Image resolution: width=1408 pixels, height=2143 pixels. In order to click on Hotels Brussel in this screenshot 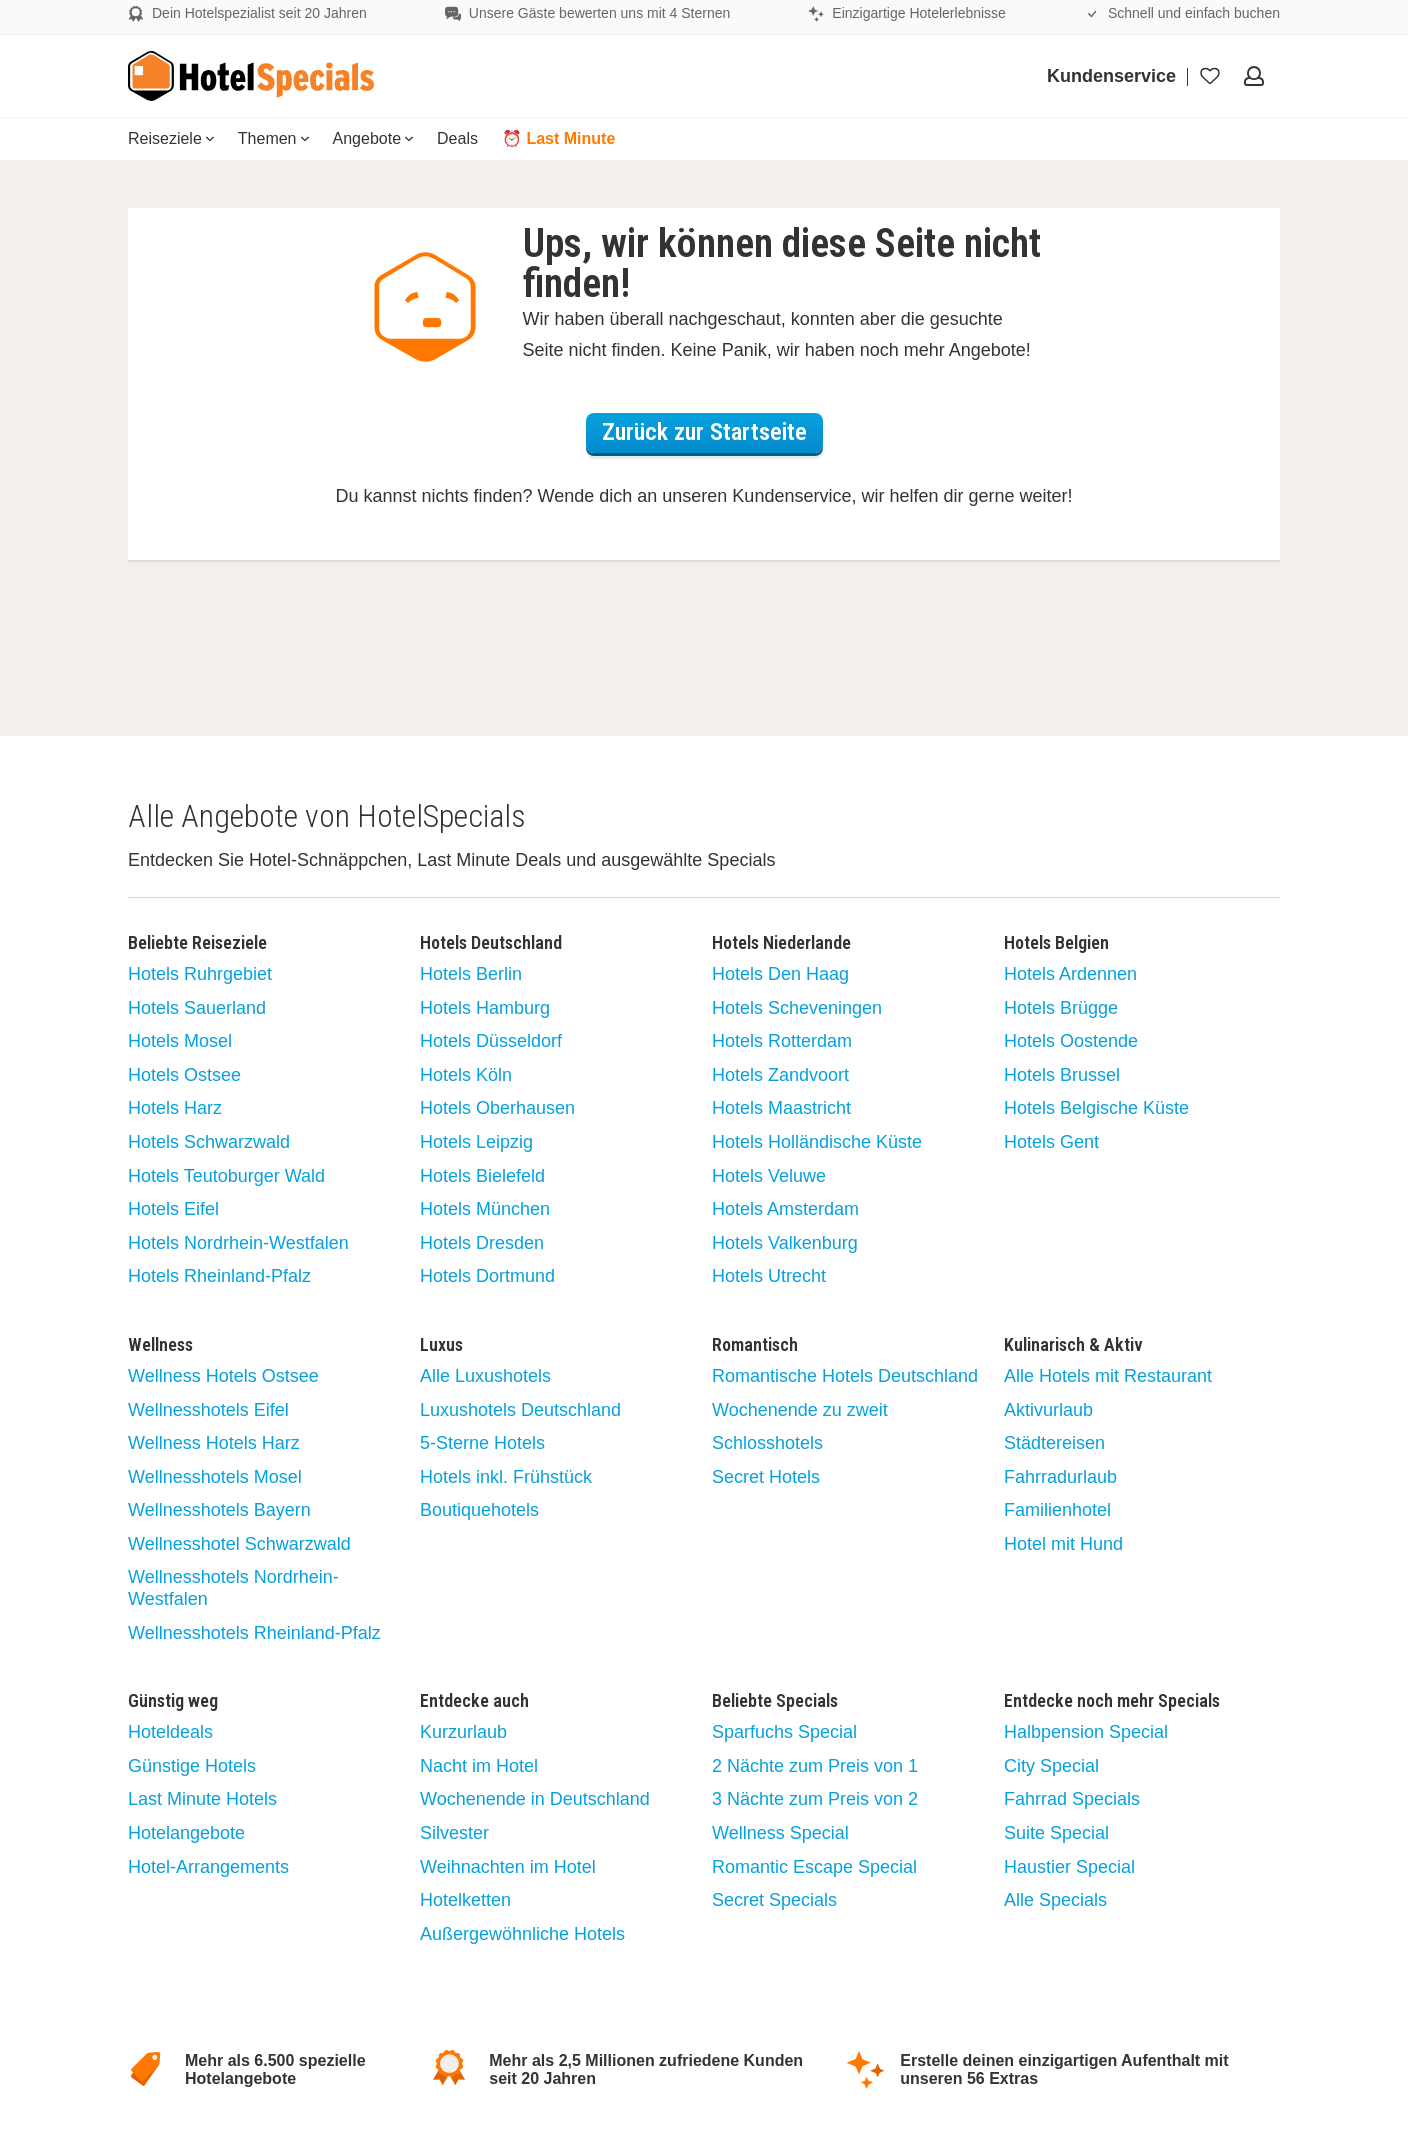, I will do `click(1062, 1075)`.